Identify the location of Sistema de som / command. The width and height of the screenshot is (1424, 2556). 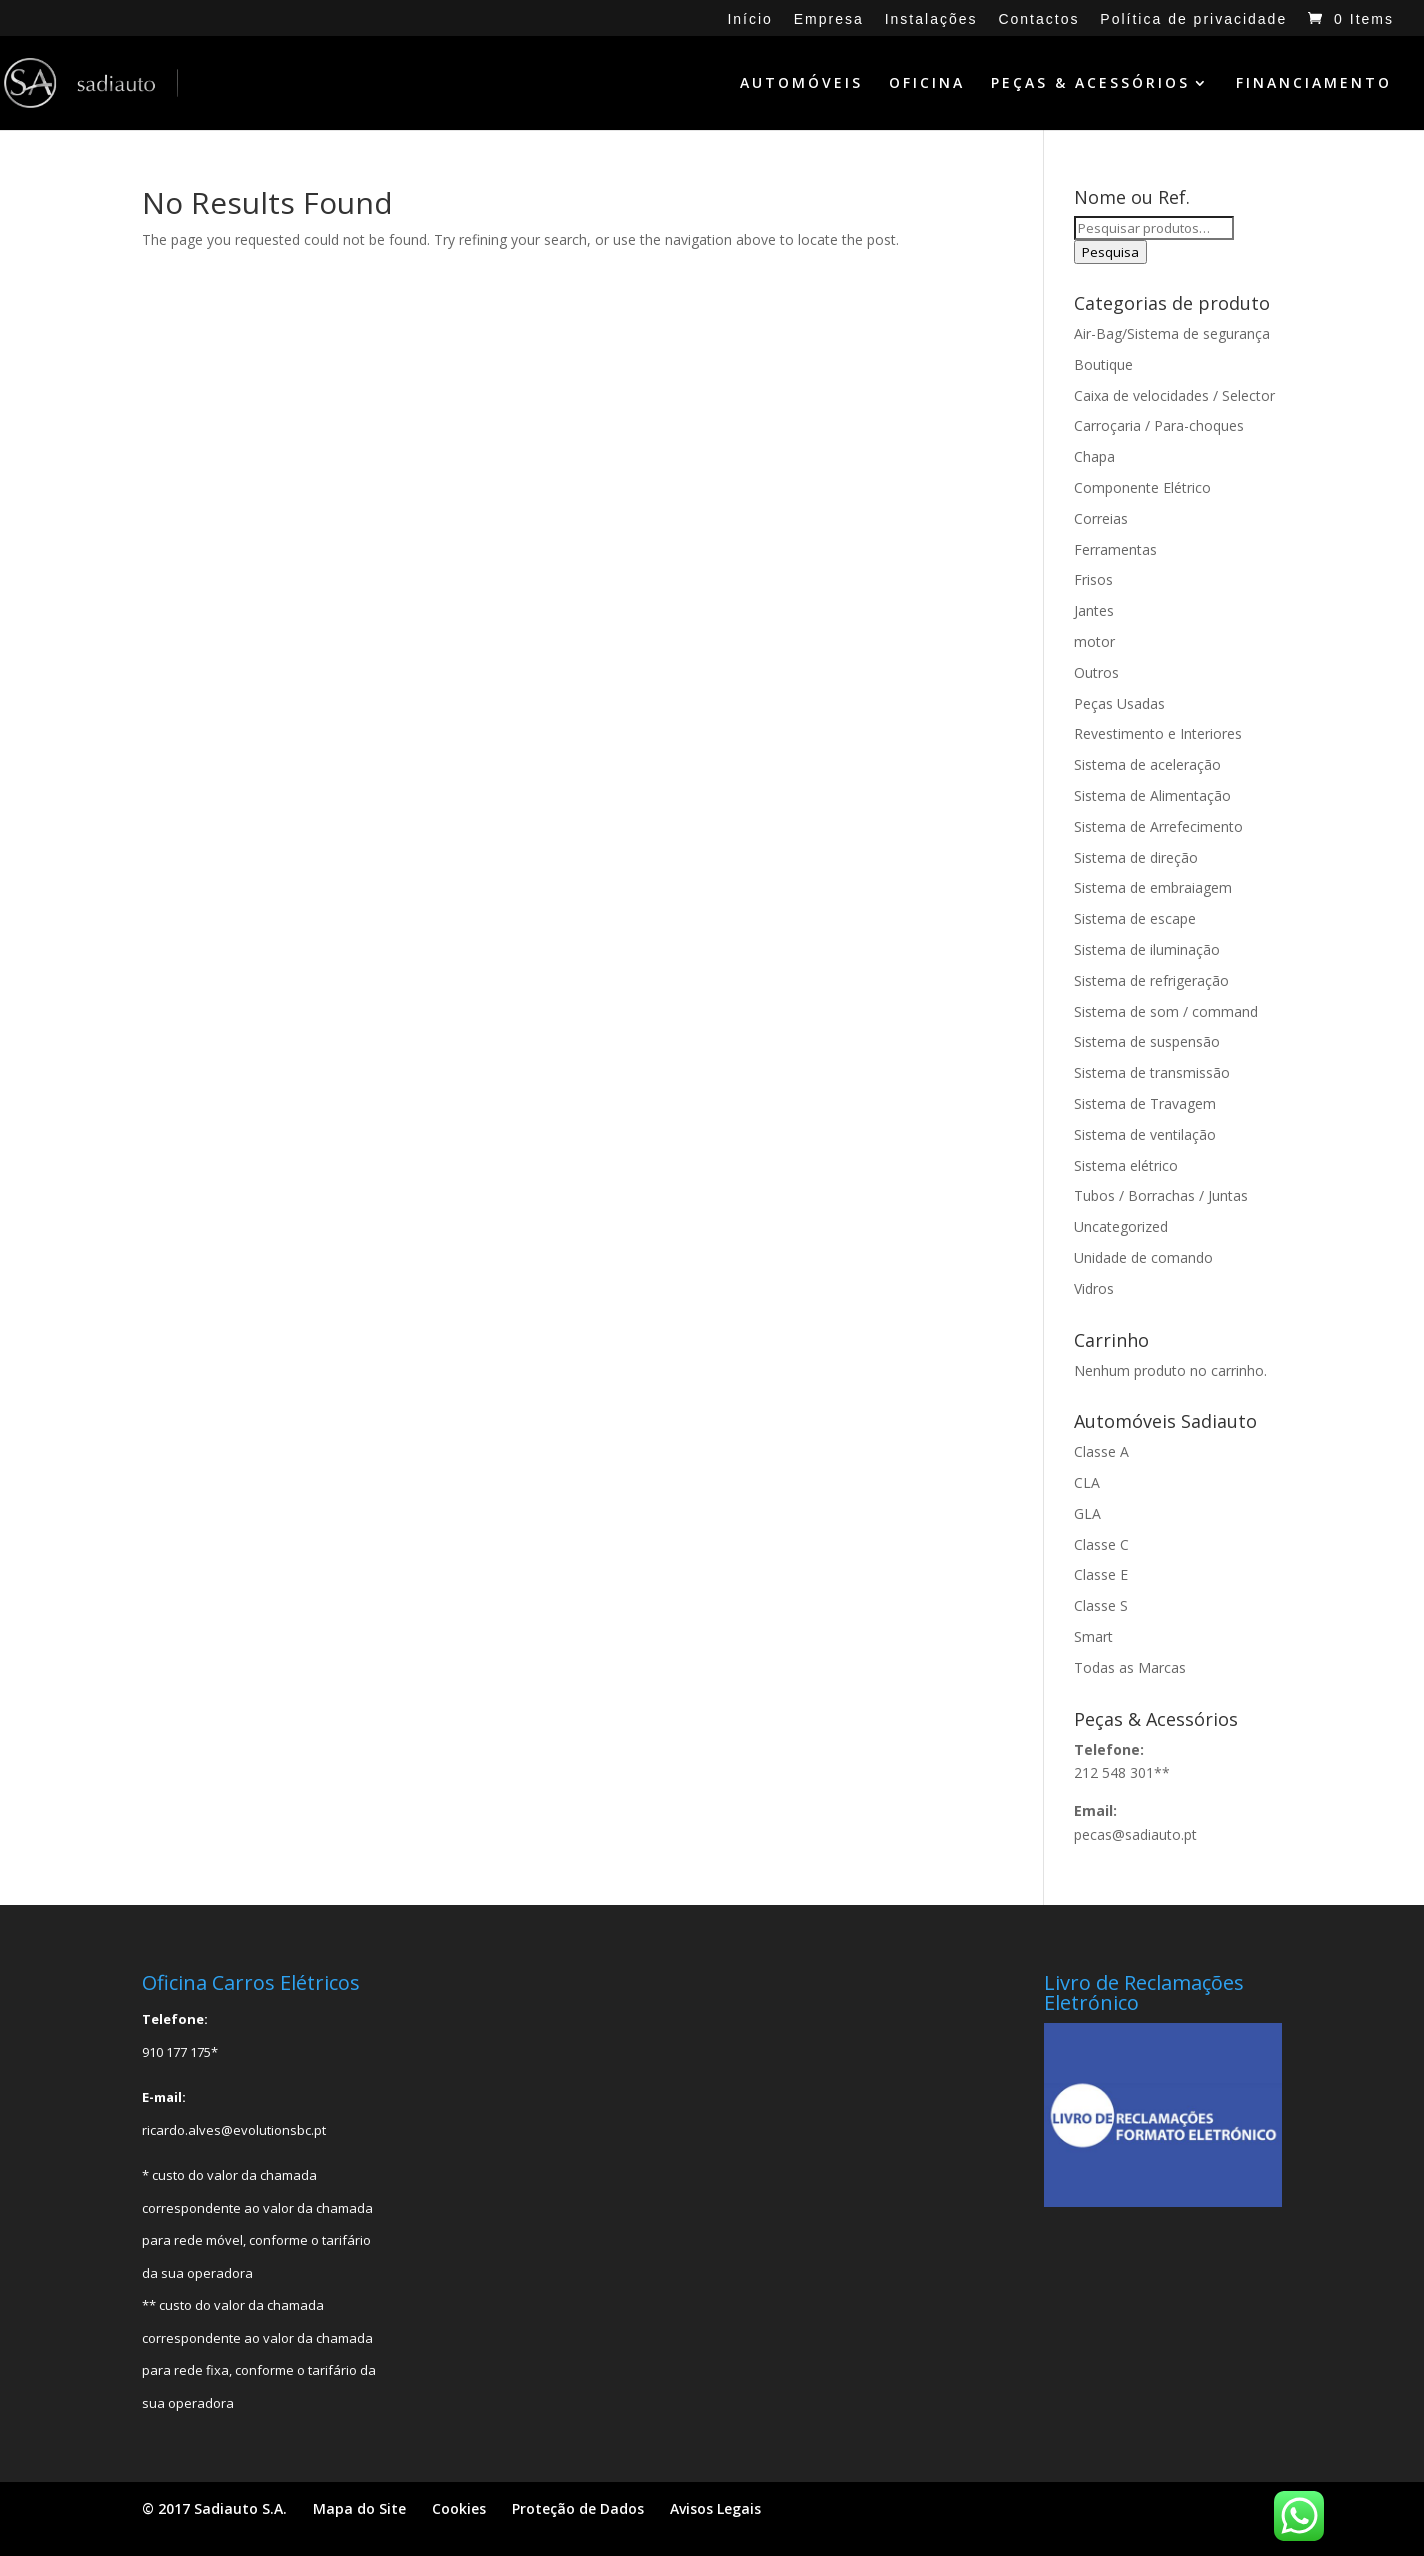
(1166, 1011).